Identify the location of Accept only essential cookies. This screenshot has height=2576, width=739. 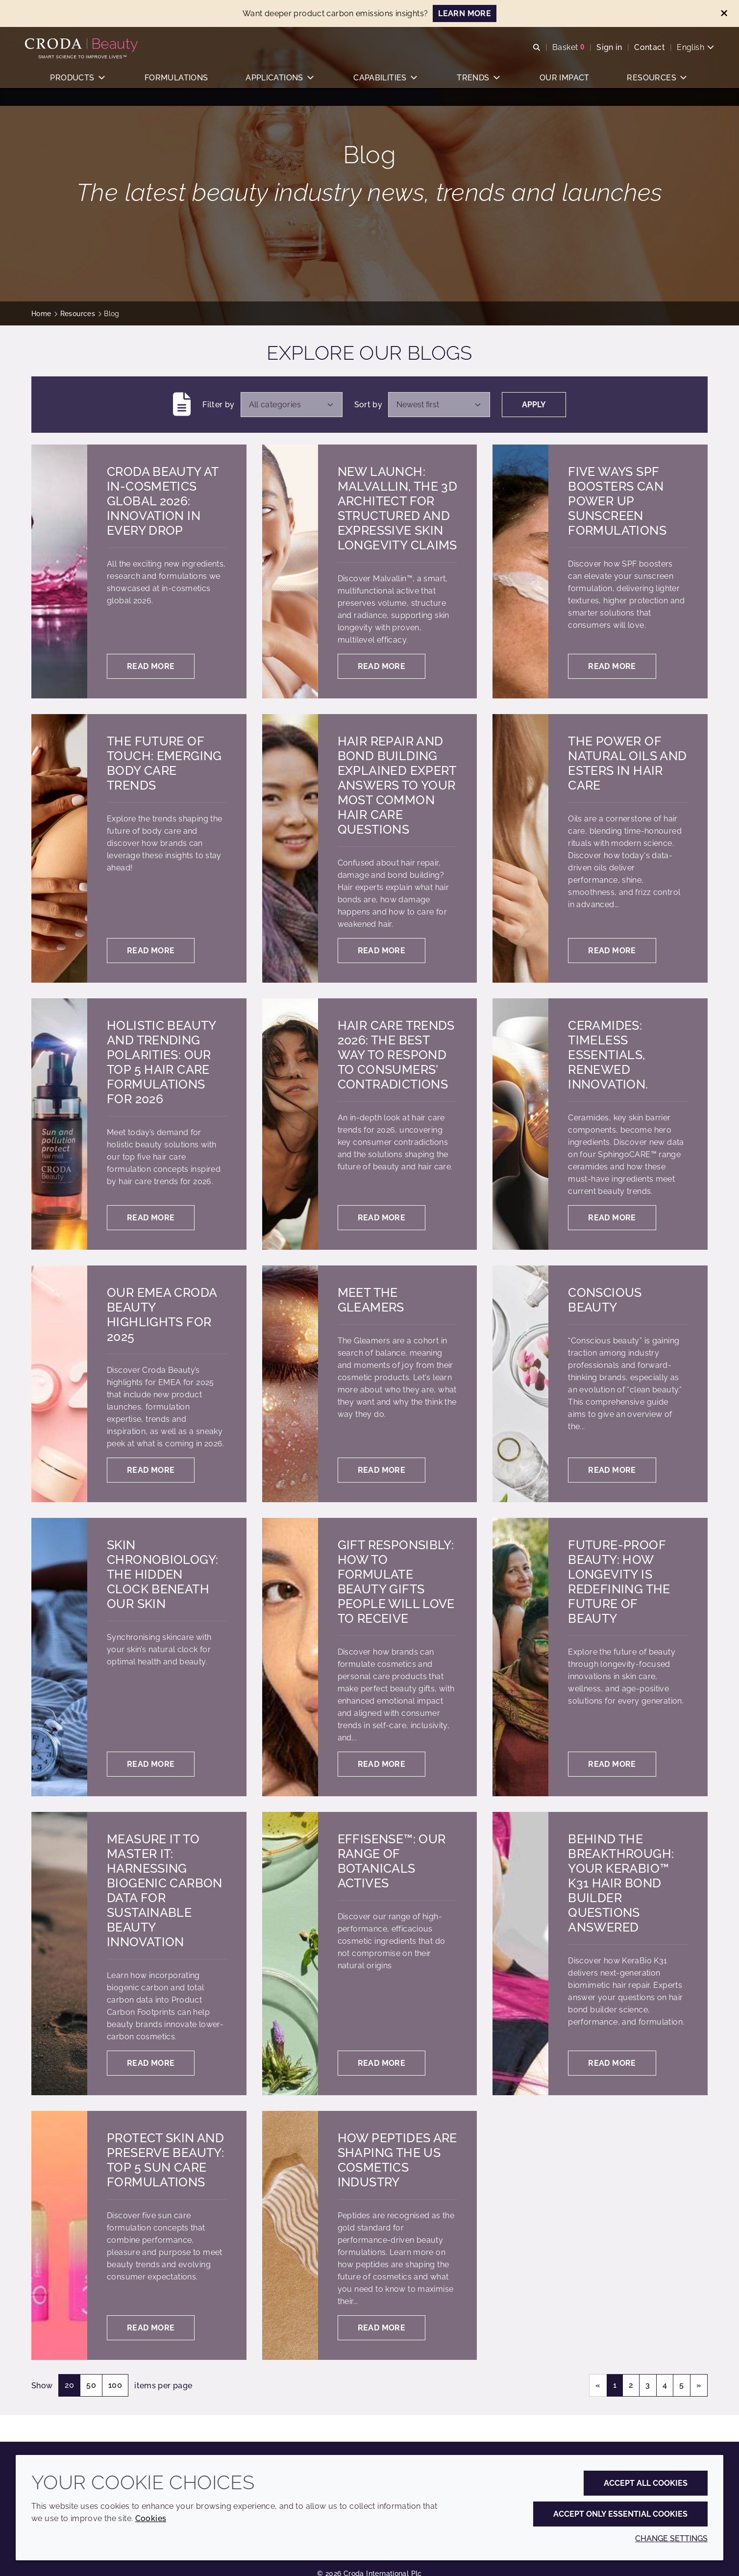
(620, 2514).